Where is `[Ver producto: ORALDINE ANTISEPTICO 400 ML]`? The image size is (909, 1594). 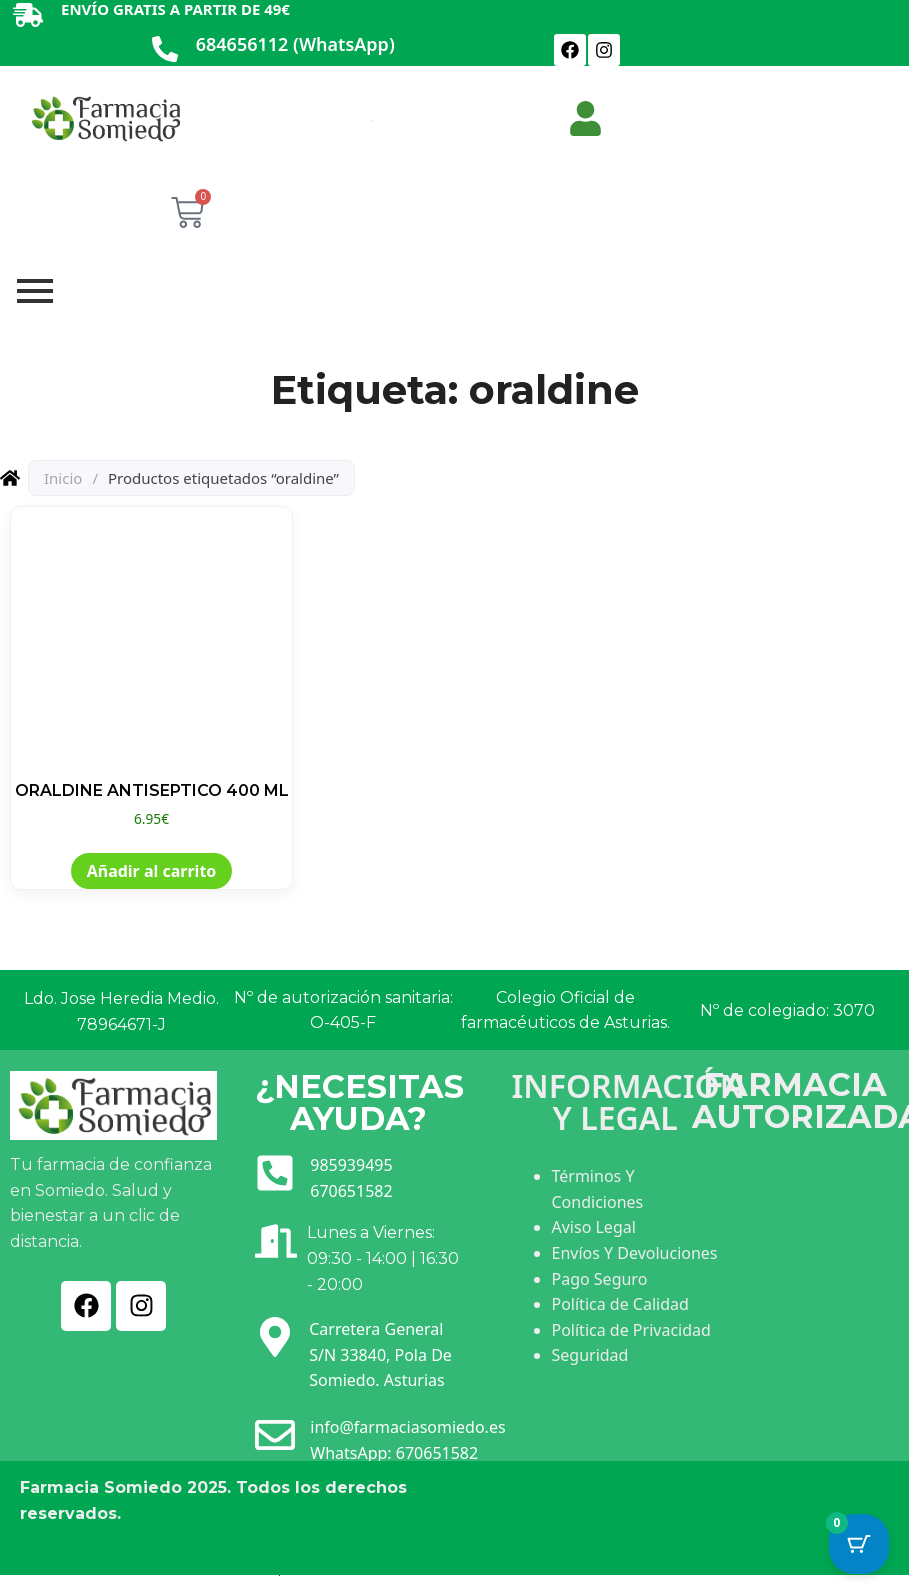 [Ver producto: ORALDINE ANTISEPTICO 400 ML] is located at coordinates (151, 668).